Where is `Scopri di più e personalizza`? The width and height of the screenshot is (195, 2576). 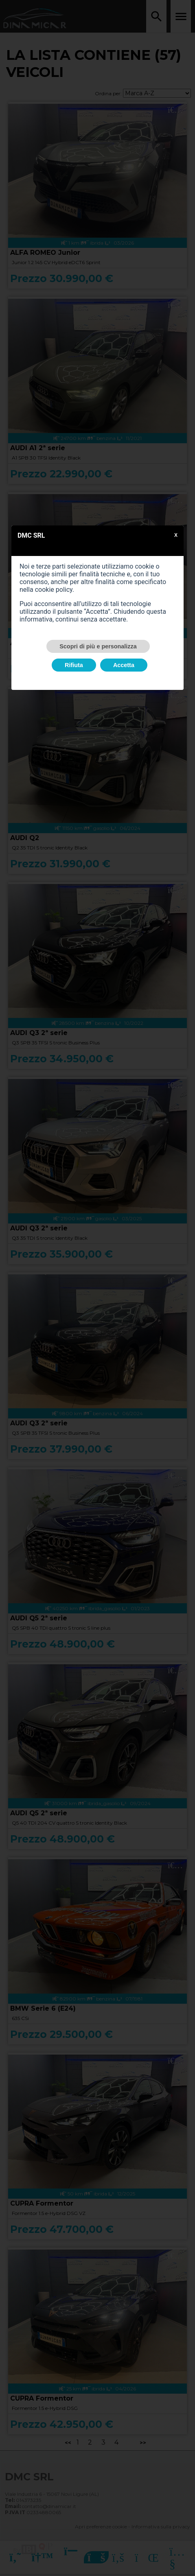
Scopri di più e personalizza is located at coordinates (98, 646).